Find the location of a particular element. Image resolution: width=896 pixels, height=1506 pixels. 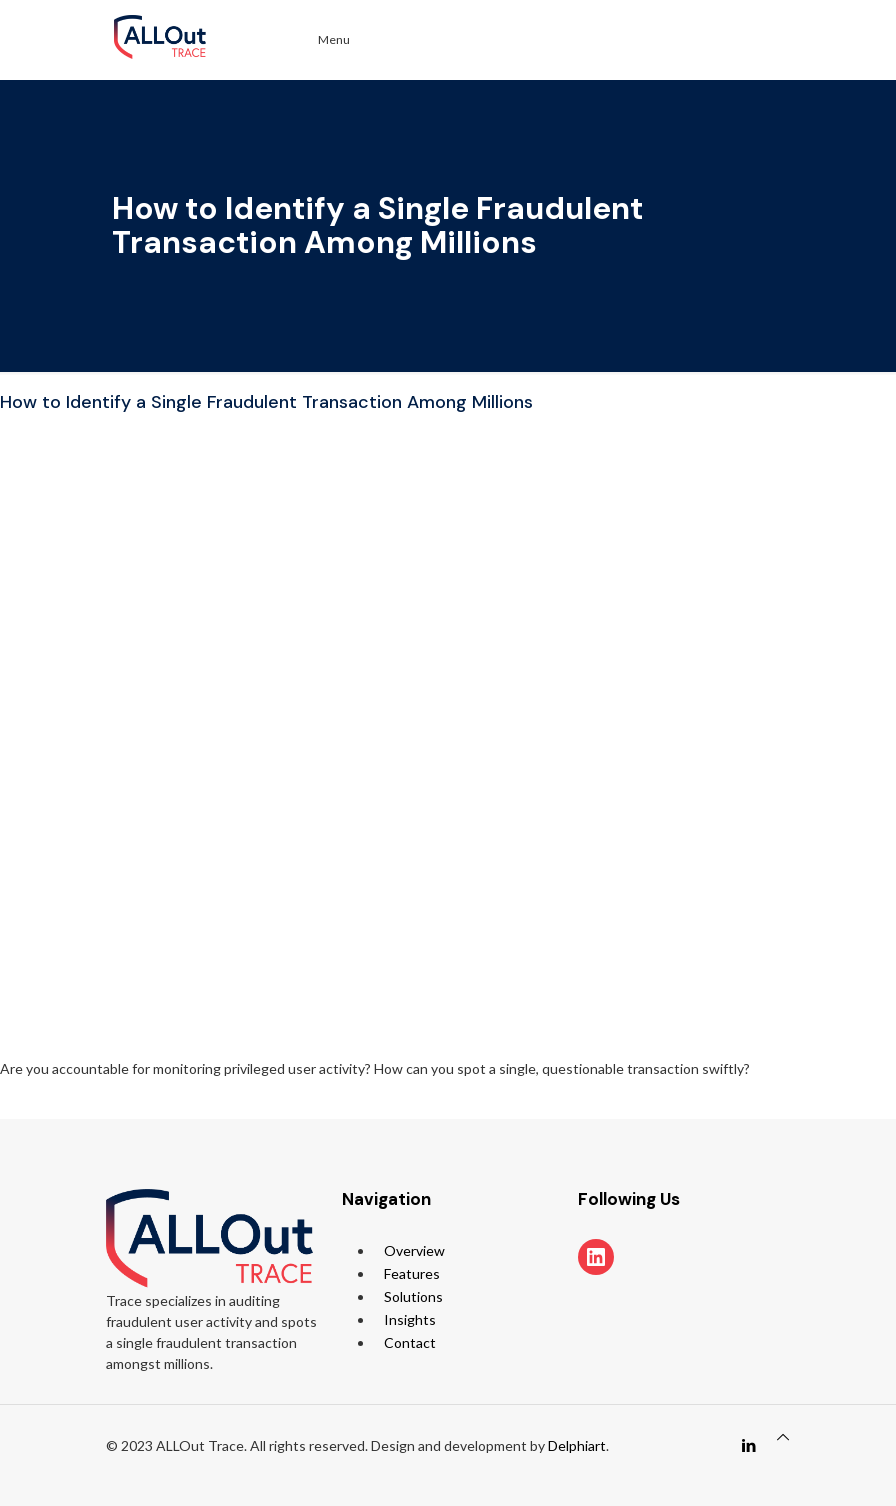

Menu [Toggle Menu] is located at coordinates (322, 39).